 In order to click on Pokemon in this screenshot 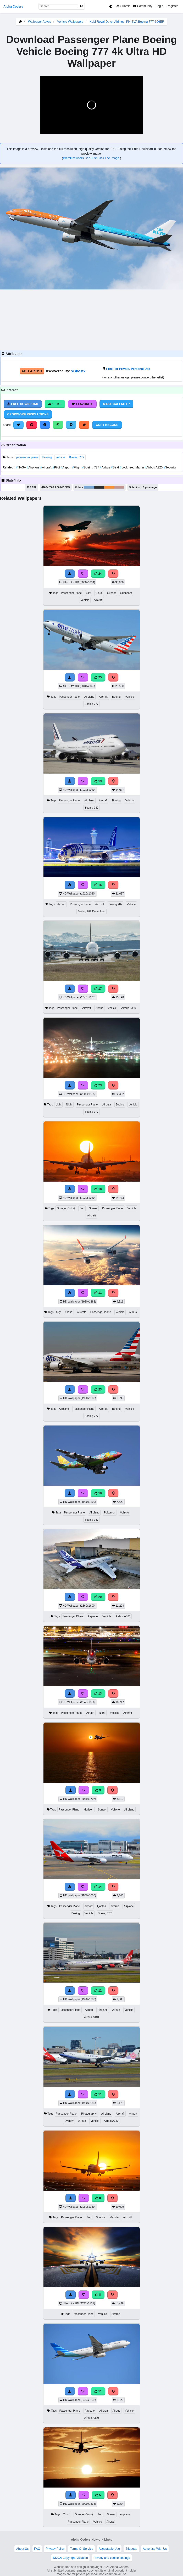, I will do `click(109, 1512)`.